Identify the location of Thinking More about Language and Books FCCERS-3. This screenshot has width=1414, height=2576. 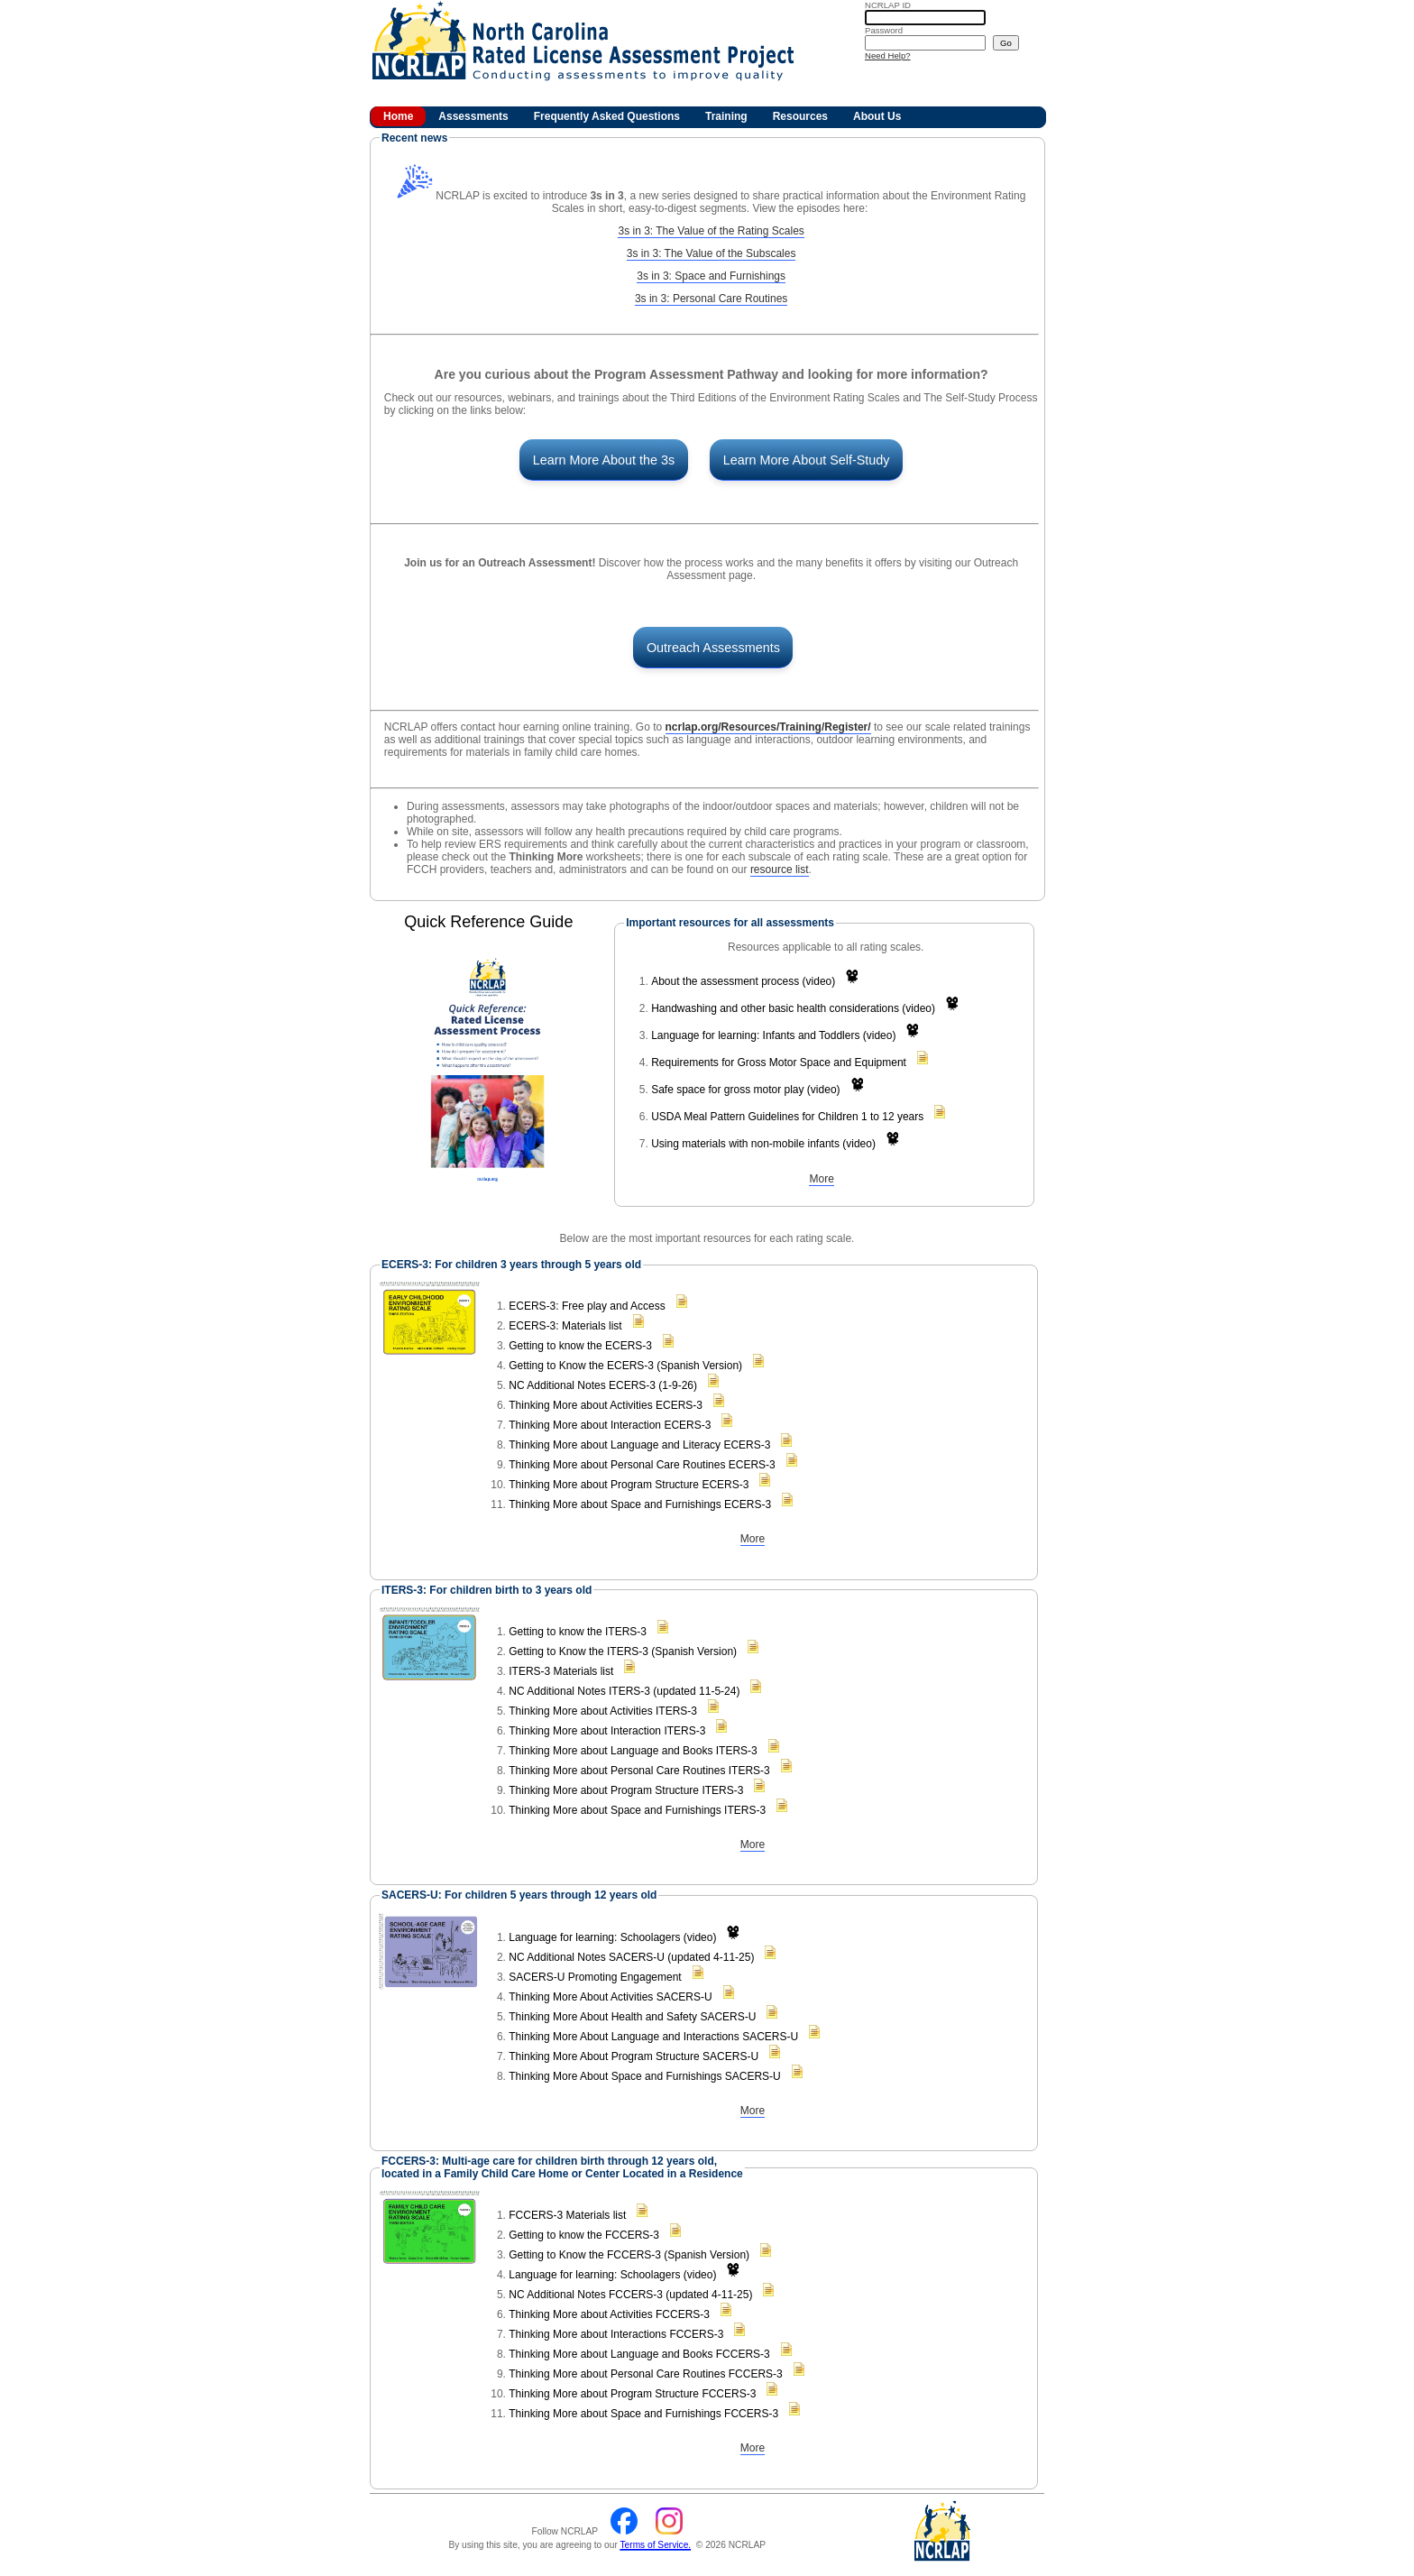
(639, 2354).